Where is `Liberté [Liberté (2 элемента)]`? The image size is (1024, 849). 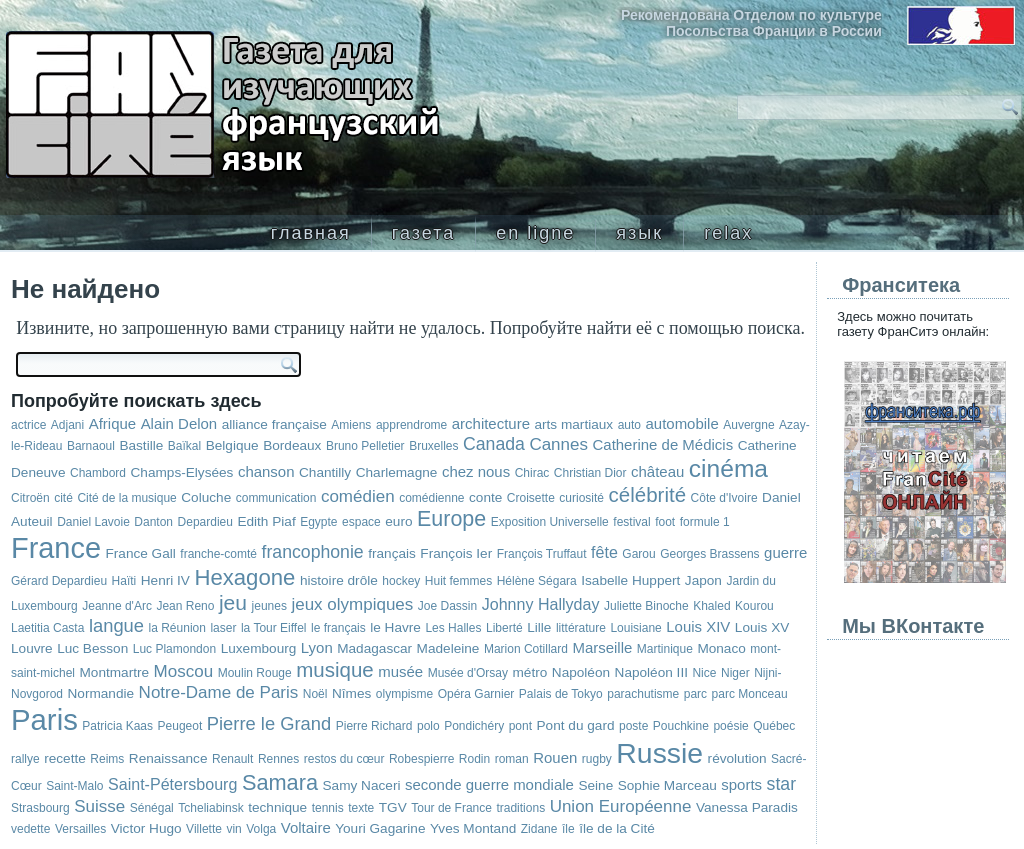 Liberté [Liberté (2 элемента)] is located at coordinates (504, 628).